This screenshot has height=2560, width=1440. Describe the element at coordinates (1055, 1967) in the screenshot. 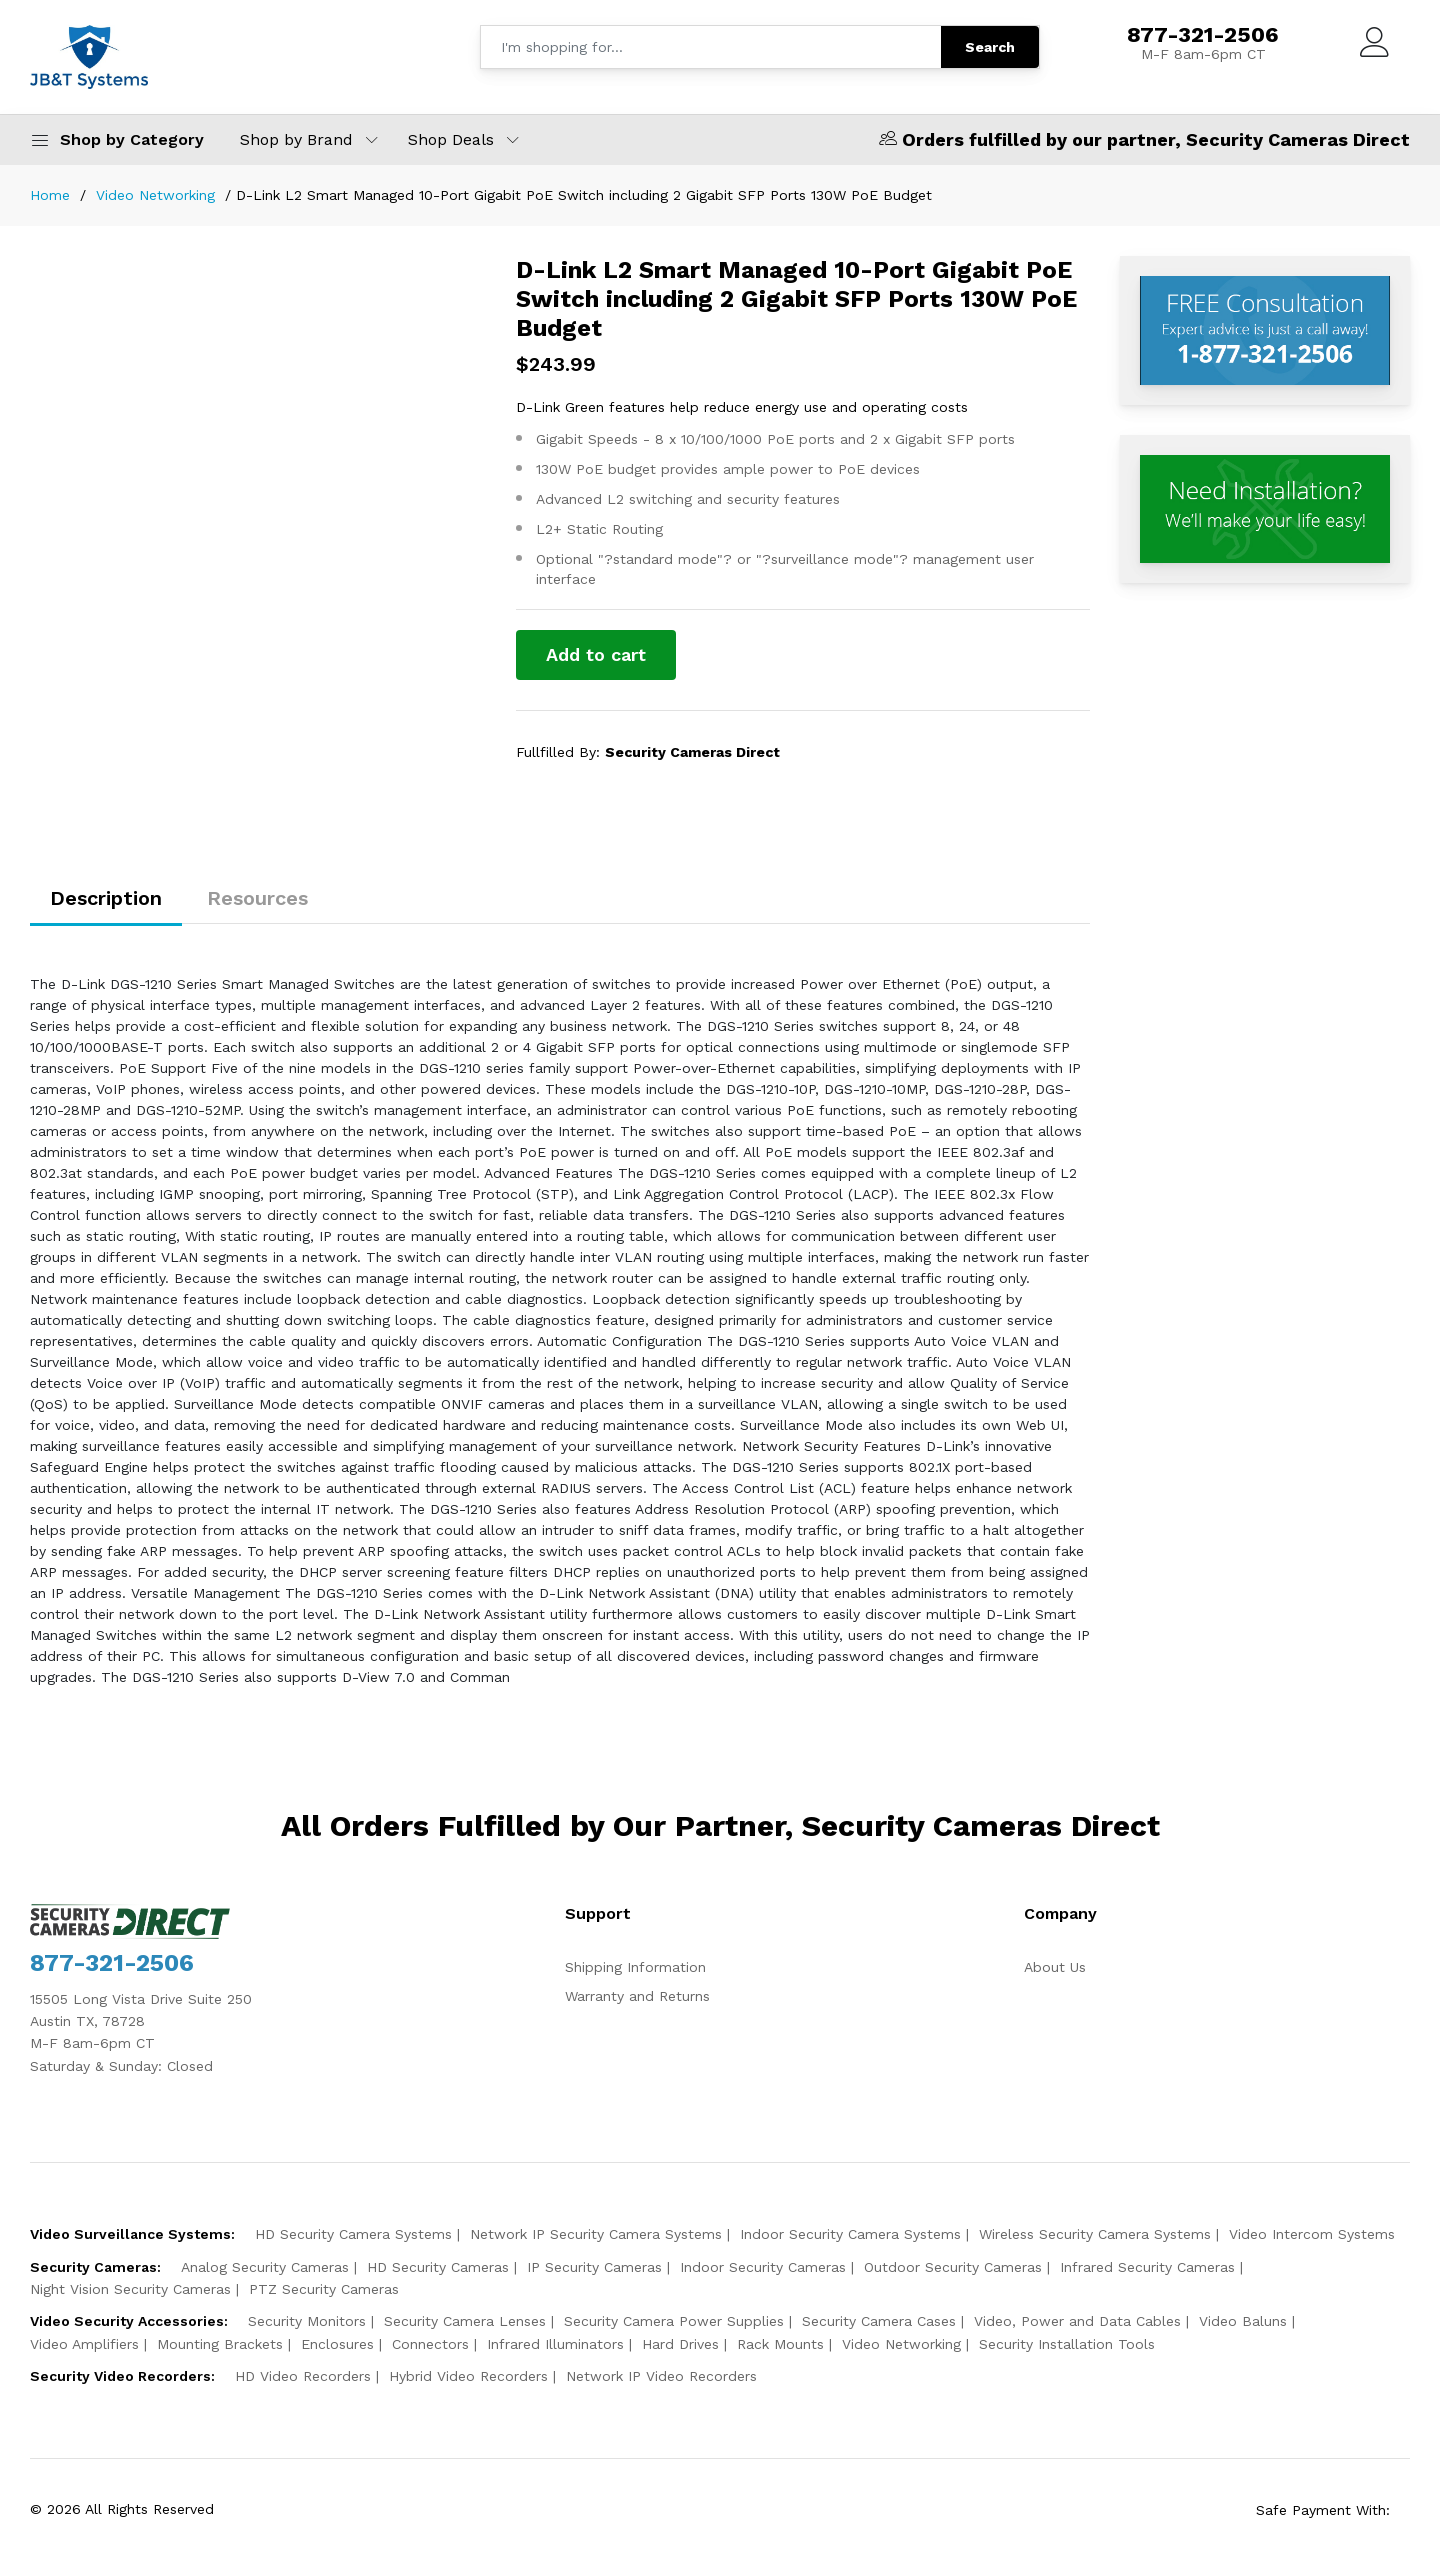

I see `About Us` at that location.